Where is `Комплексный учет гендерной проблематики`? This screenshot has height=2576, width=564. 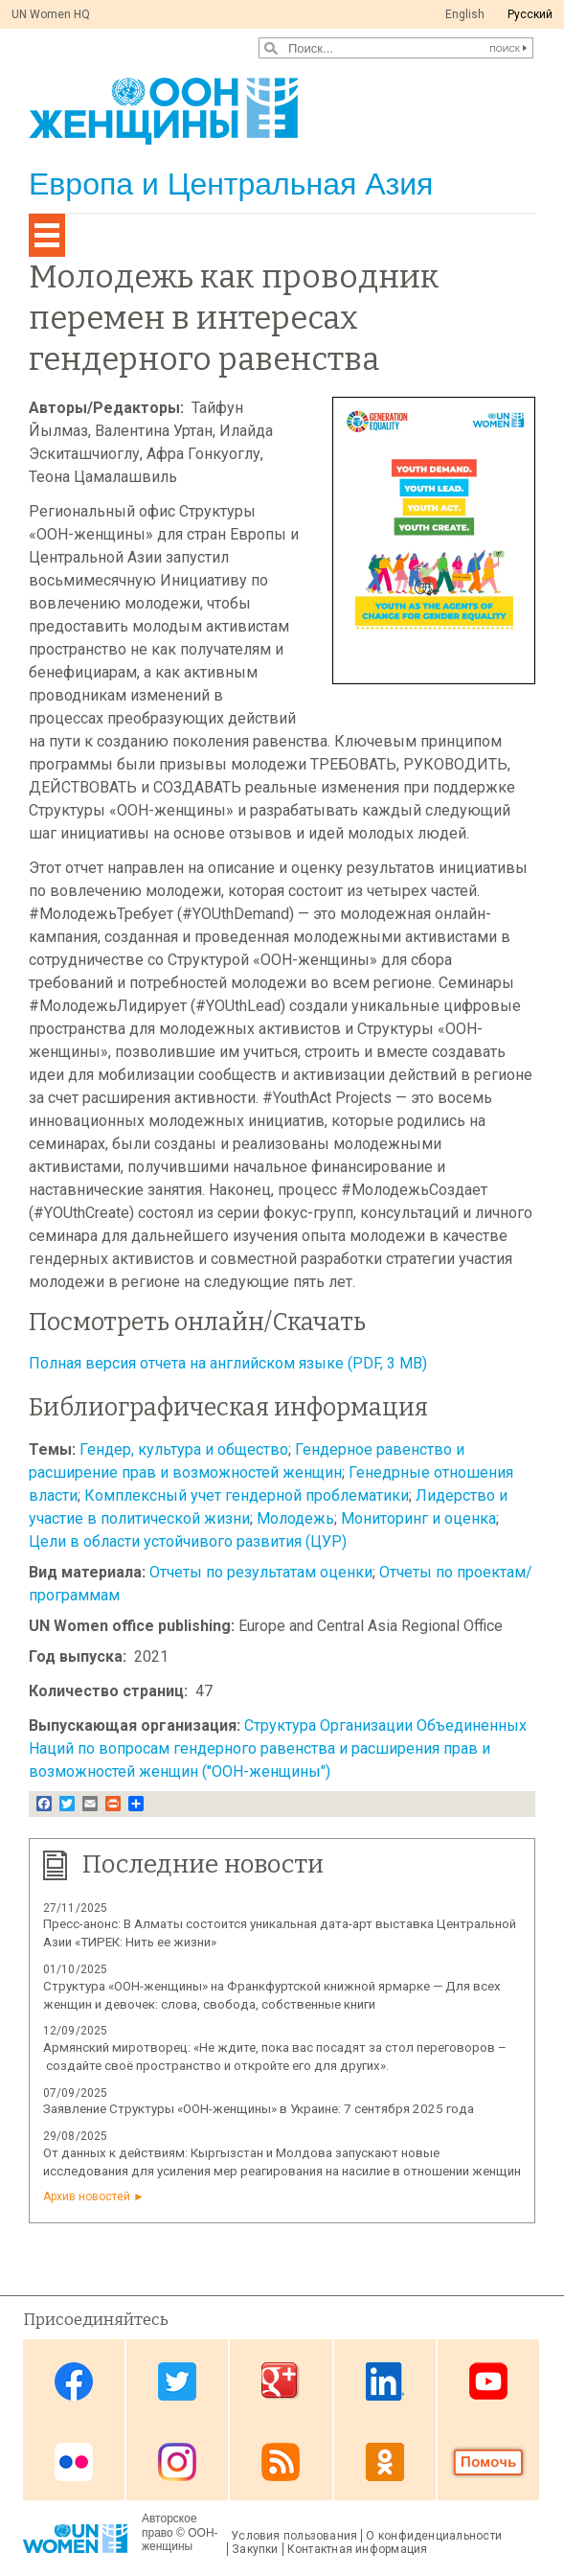
Комплексный учет гендерной проблематики is located at coordinates (246, 1495).